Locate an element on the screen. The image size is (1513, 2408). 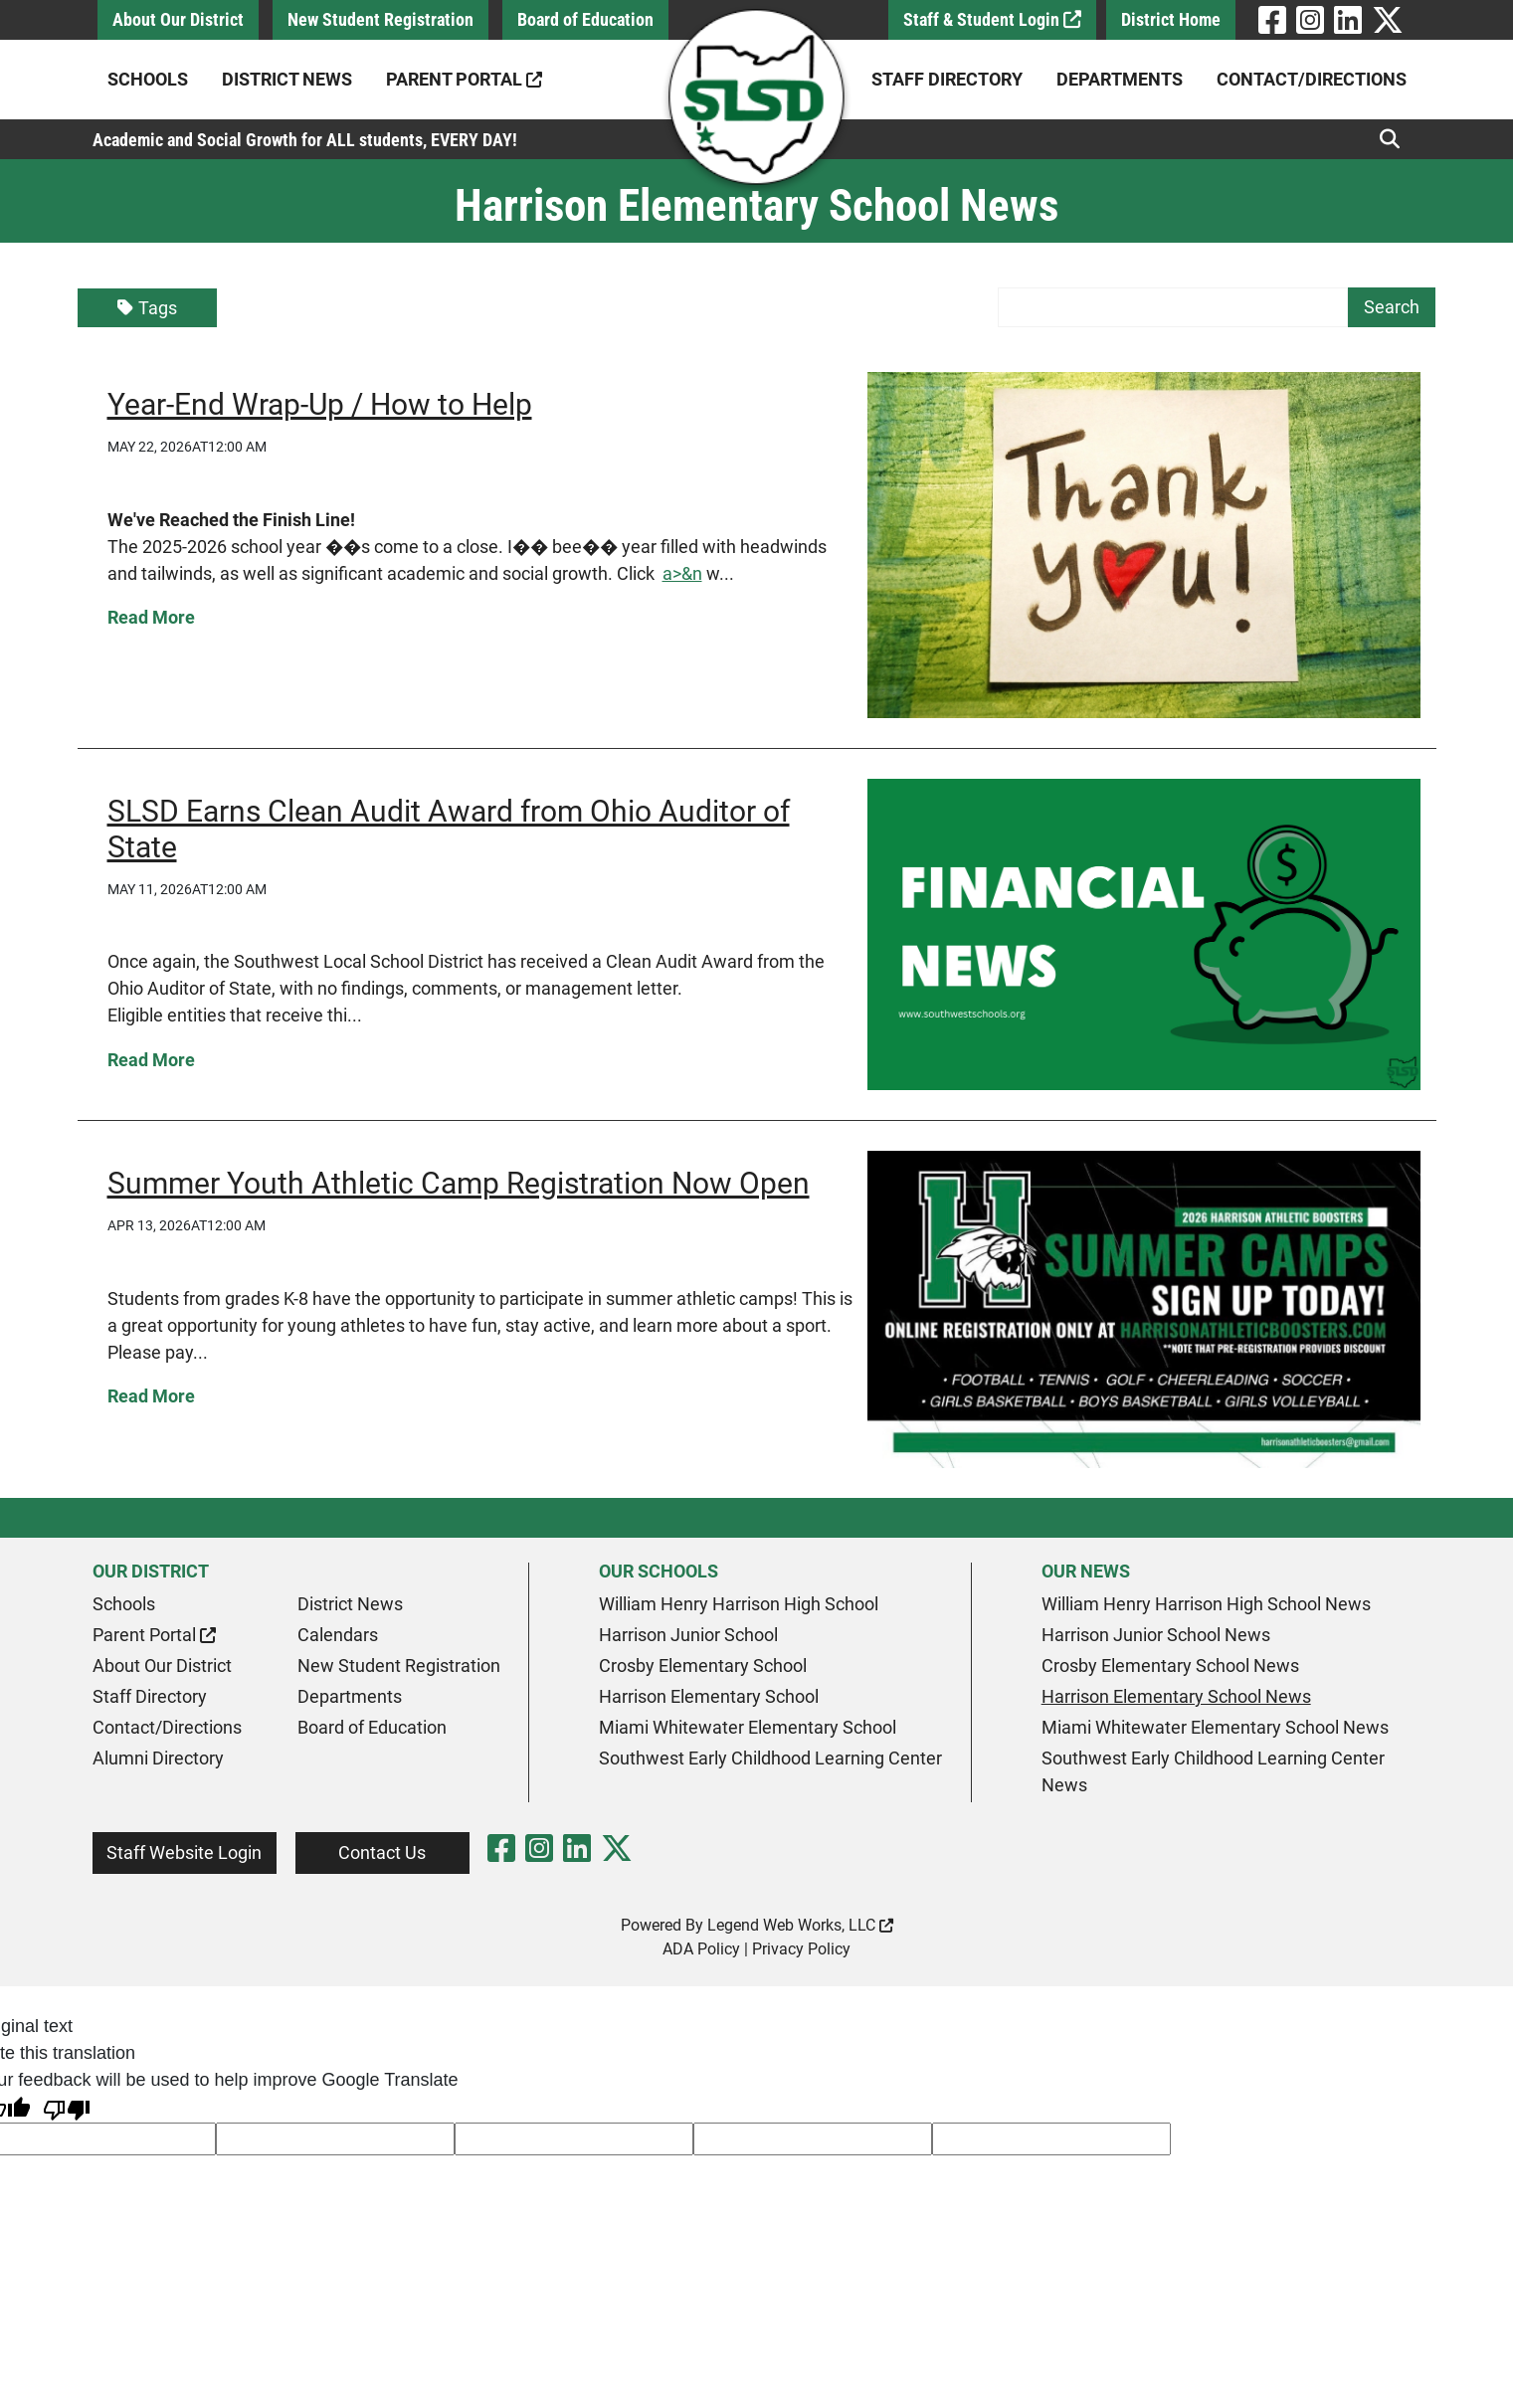
[Poor translation] is located at coordinates (66, 2108).